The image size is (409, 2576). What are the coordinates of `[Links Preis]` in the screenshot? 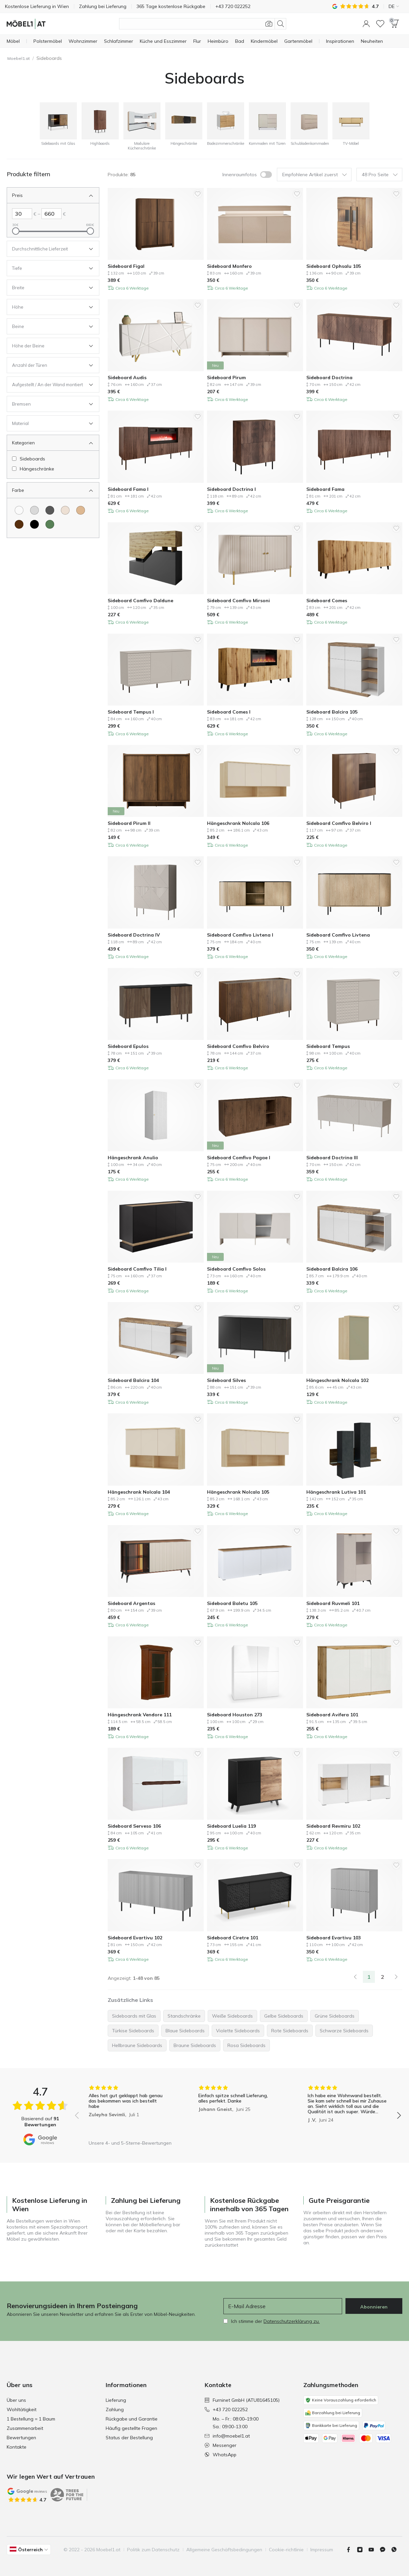 It's located at (22, 213).